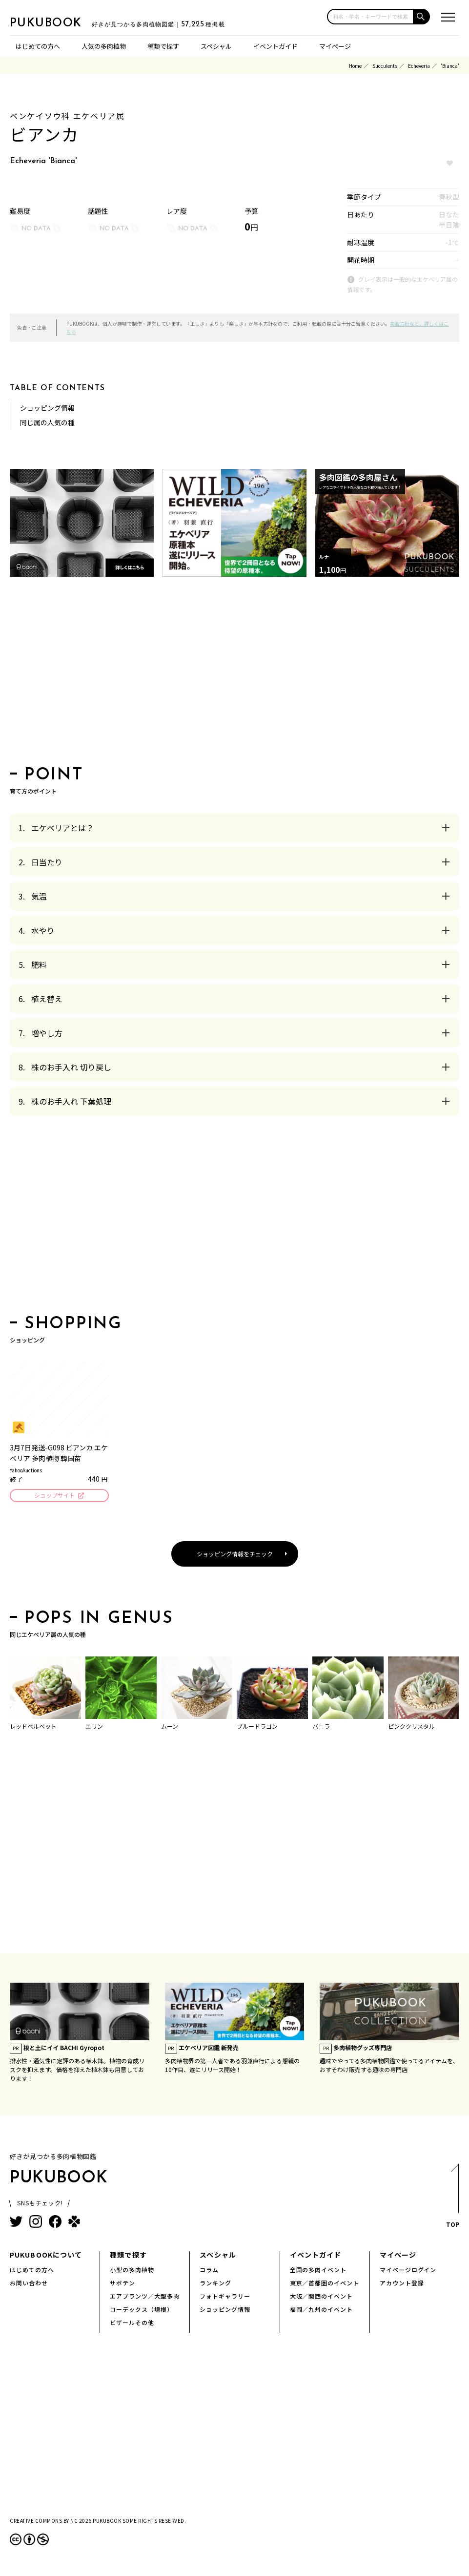  I want to click on [button], so click(422, 16).